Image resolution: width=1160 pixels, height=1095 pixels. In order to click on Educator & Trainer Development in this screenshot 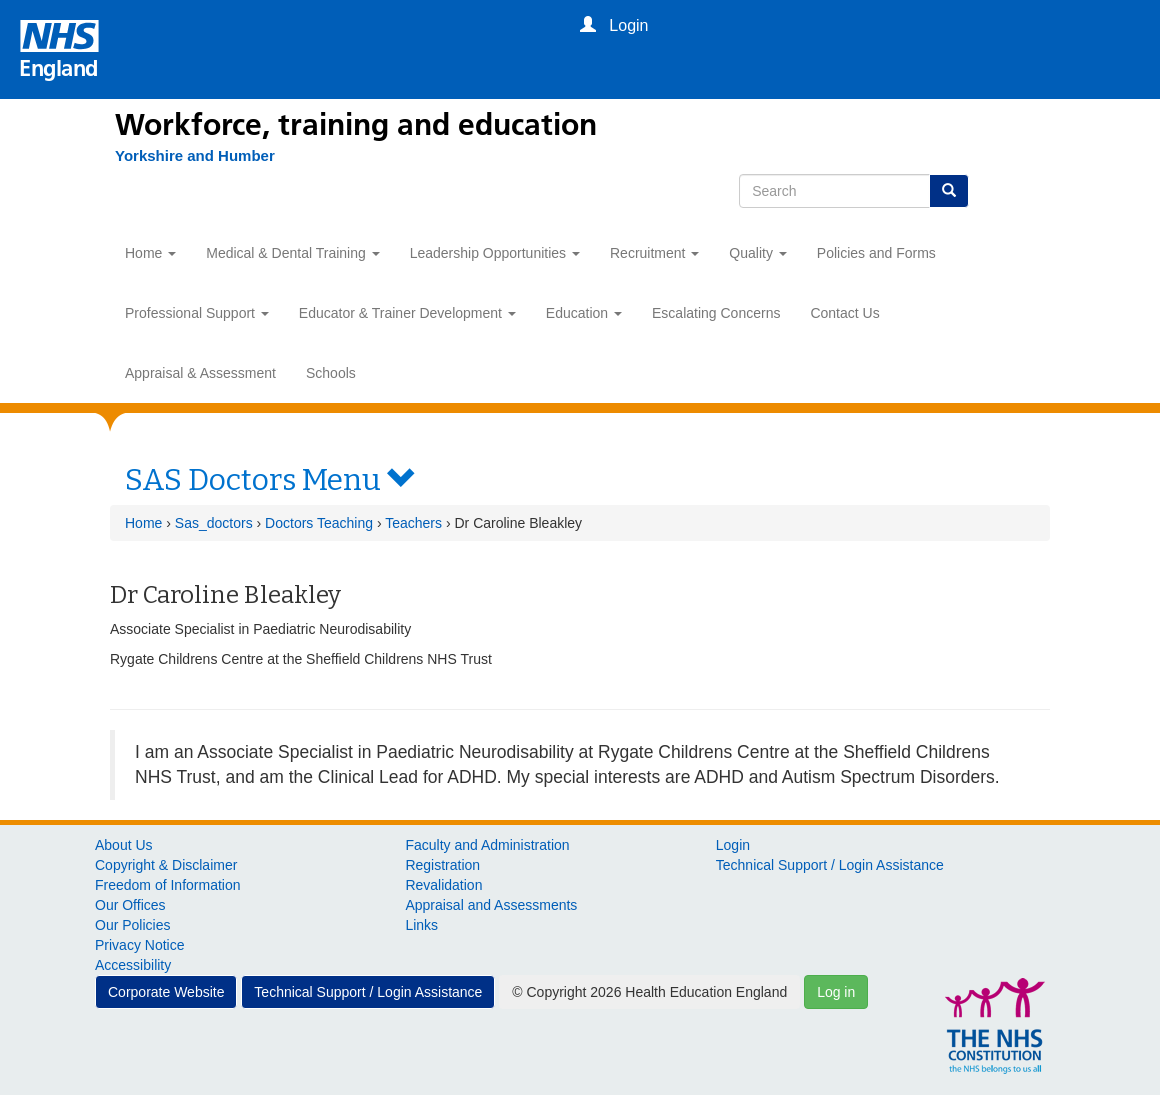, I will do `click(407, 313)`.